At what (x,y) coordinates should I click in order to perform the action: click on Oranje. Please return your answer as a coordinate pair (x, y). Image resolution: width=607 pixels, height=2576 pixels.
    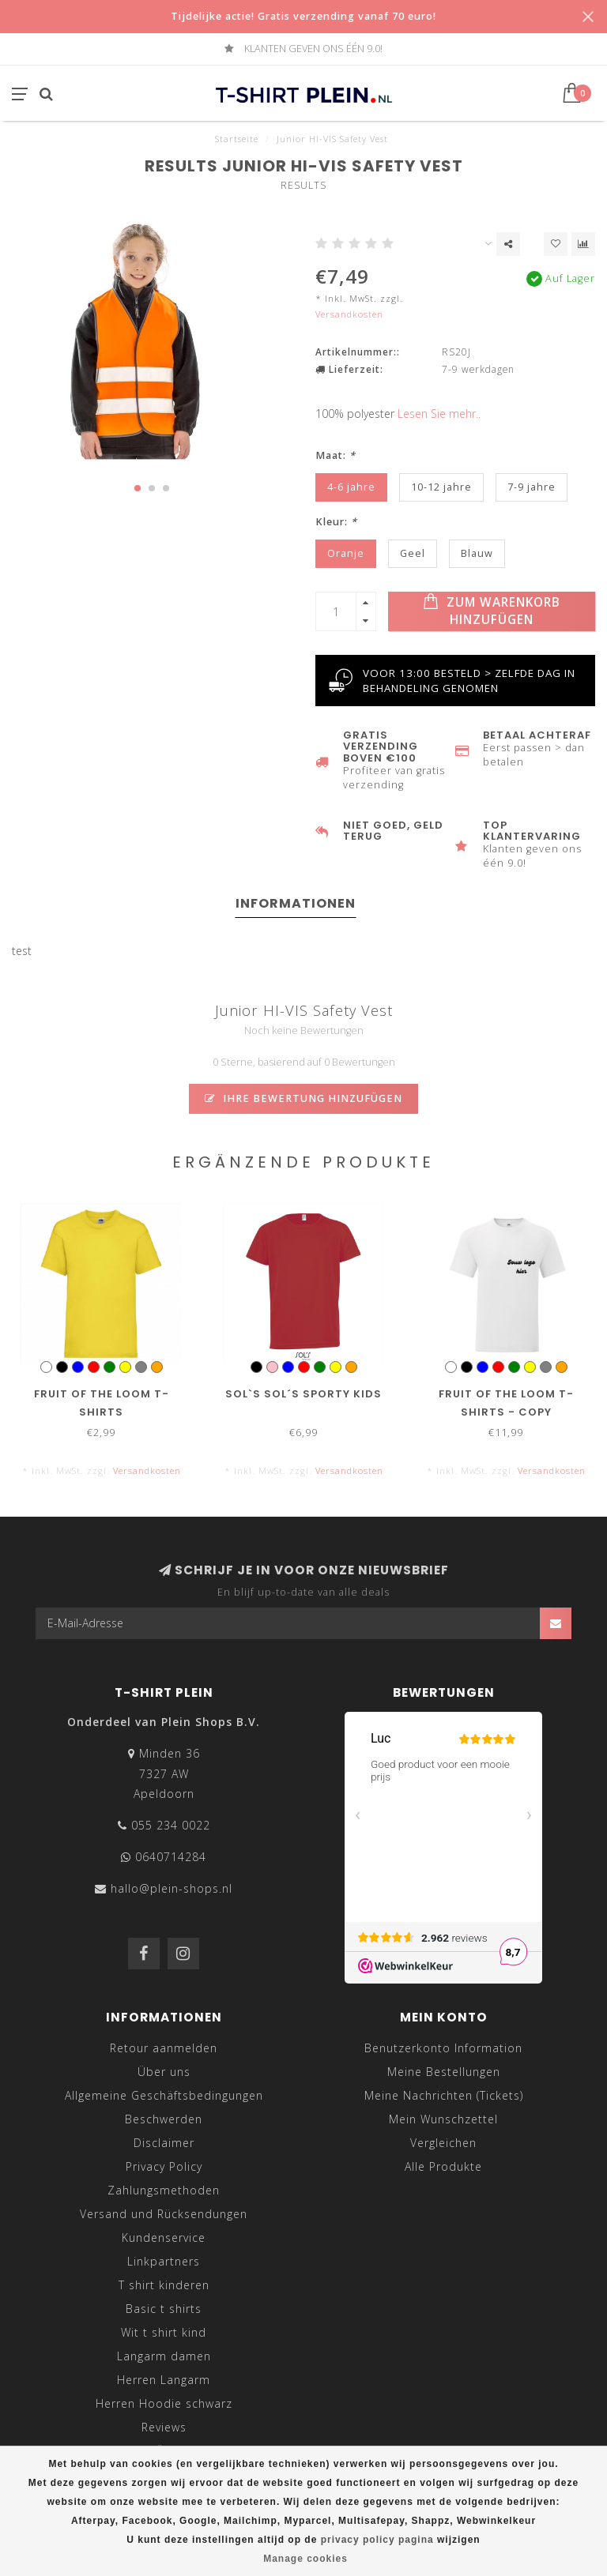
    Looking at the image, I should click on (345, 553).